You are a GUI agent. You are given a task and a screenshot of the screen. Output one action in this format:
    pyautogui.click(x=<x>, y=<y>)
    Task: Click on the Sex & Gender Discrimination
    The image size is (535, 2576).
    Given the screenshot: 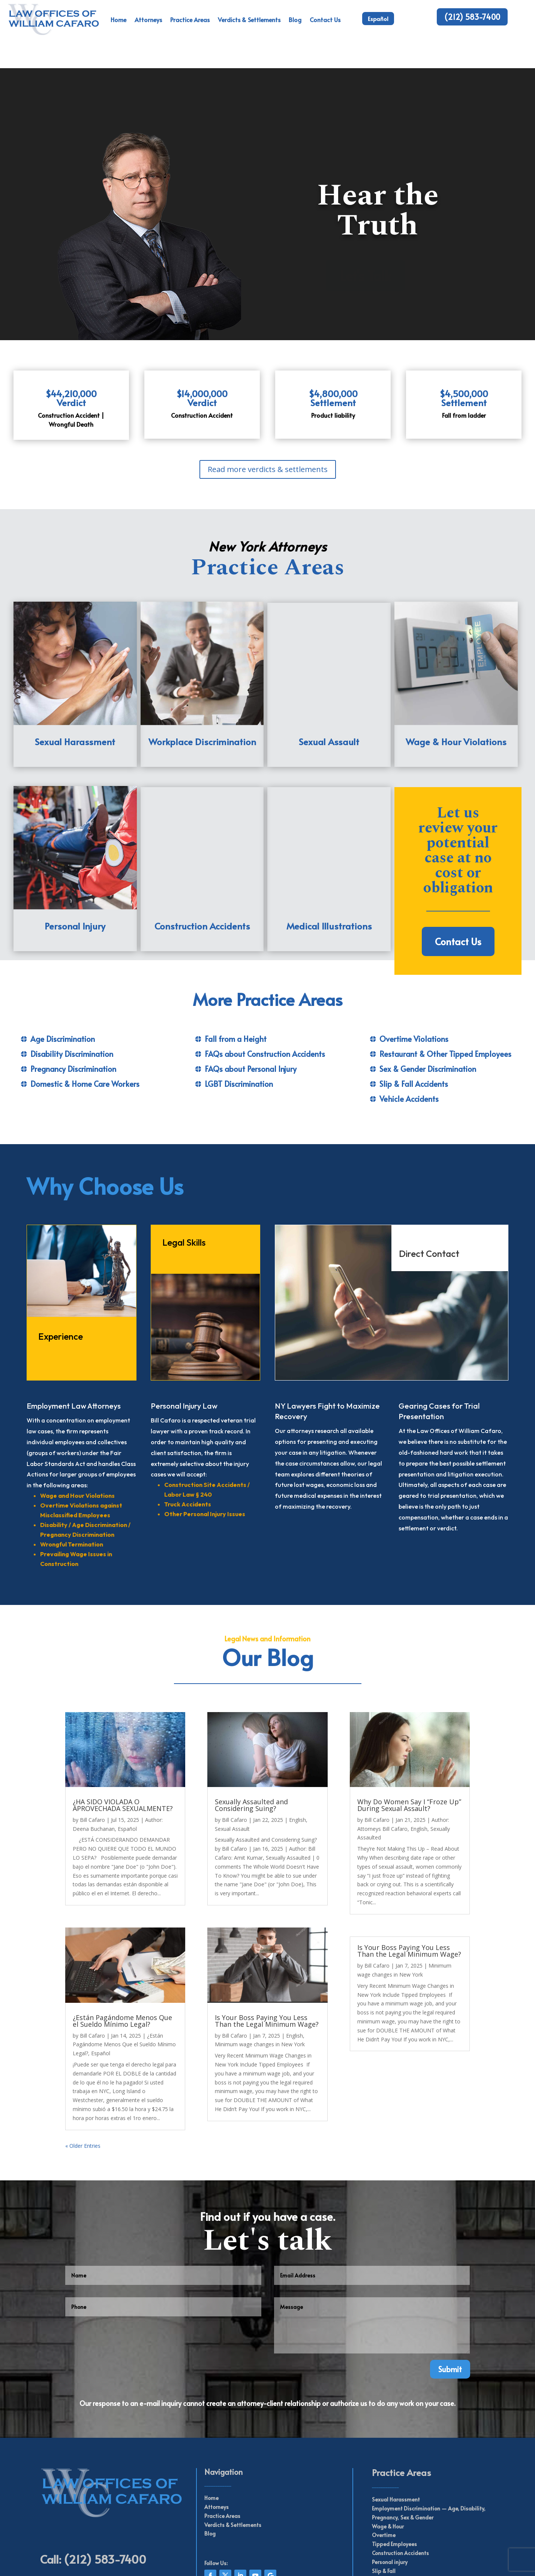 What is the action you would take?
    pyautogui.click(x=427, y=1000)
    